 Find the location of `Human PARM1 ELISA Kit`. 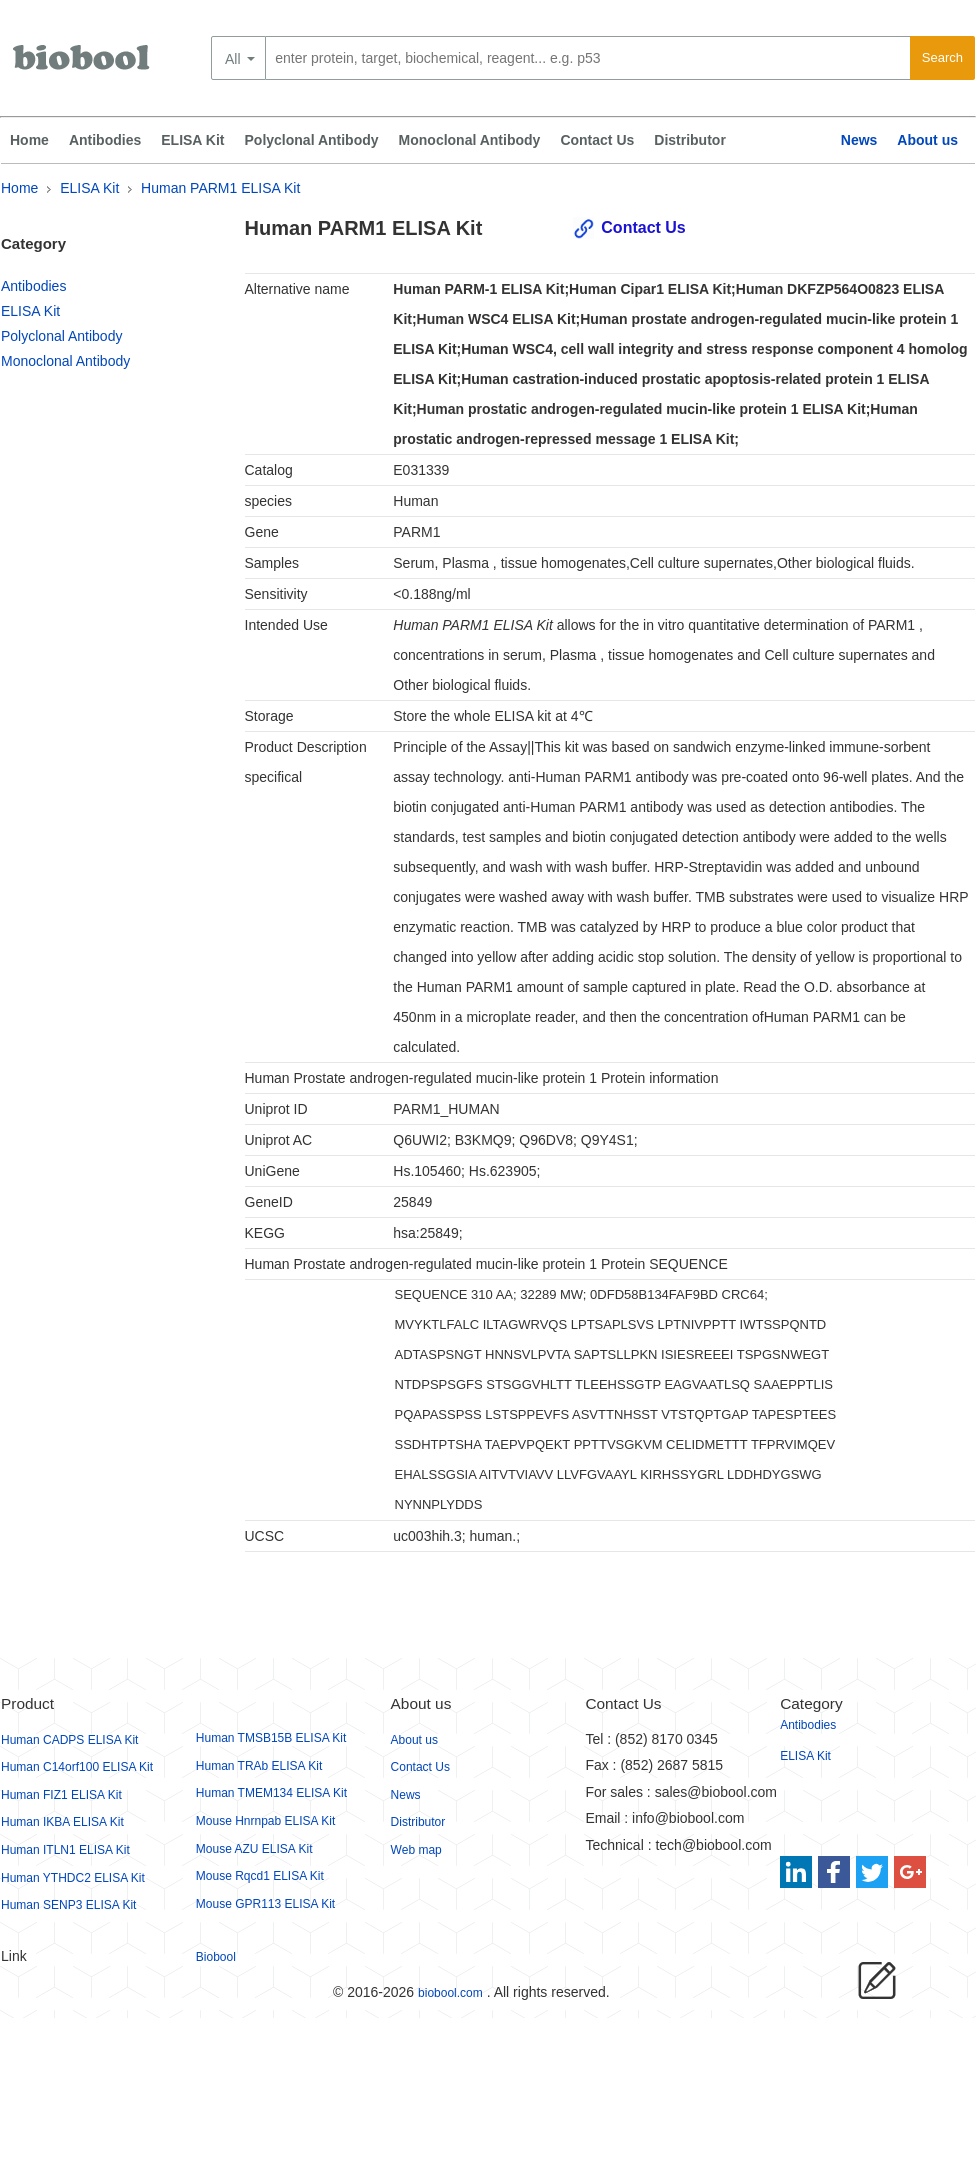

Human PARM1 ELISA Kit is located at coordinates (220, 188).